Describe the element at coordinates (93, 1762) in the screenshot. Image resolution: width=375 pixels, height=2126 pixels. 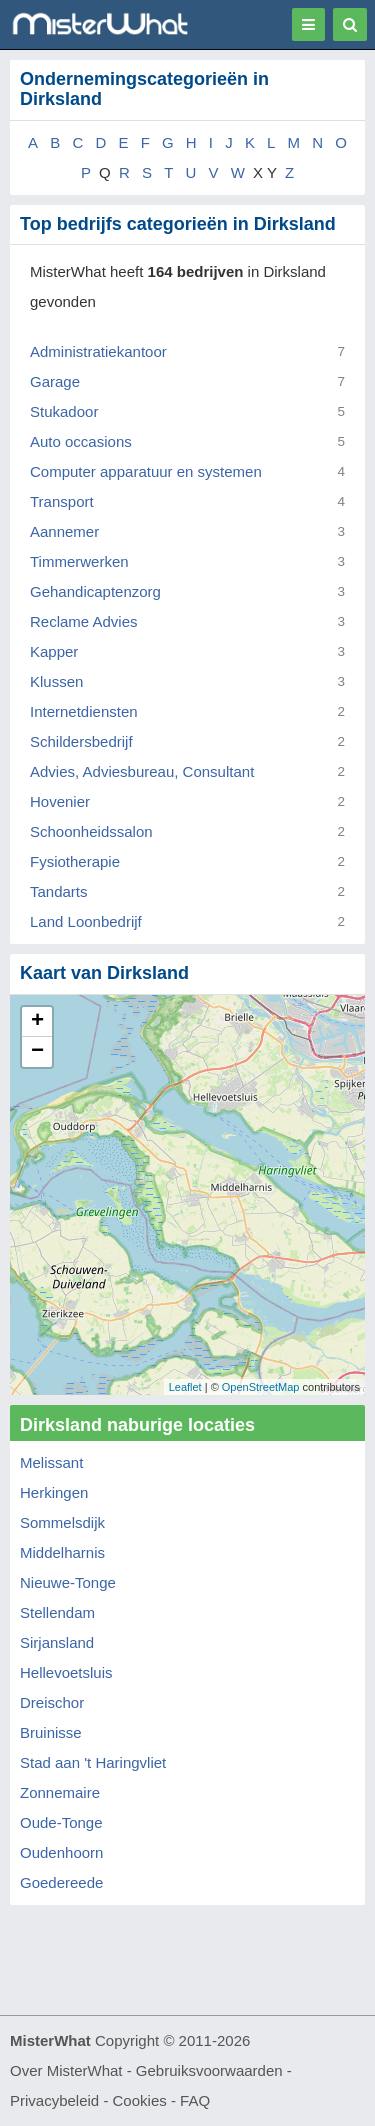
I see `Stad aan 't Haringvliet` at that location.